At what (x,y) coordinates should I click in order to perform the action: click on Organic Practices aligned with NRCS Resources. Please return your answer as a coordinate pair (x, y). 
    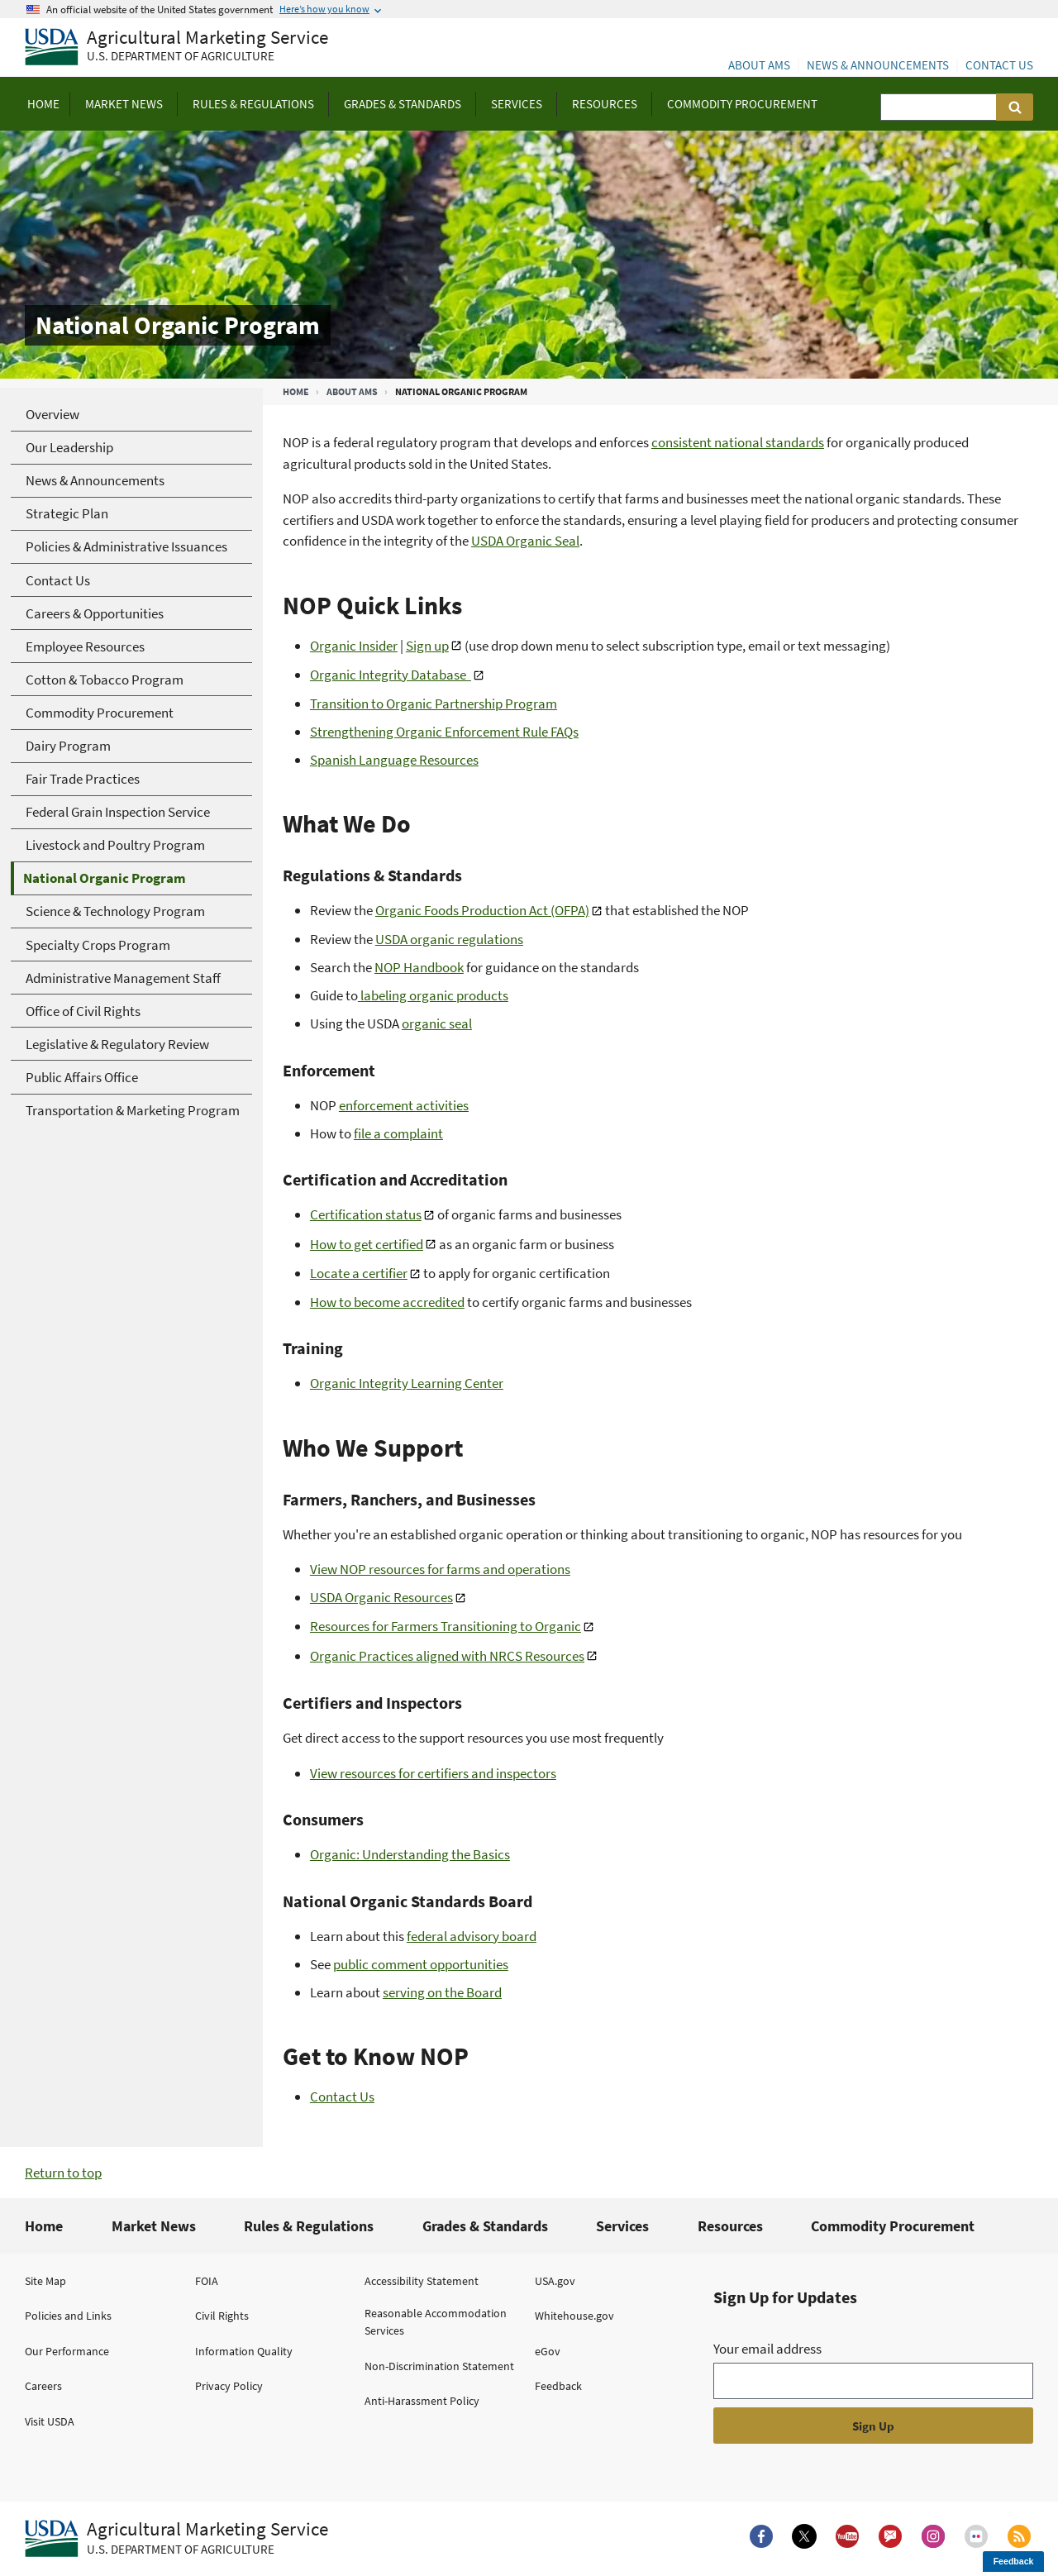
    Looking at the image, I should click on (447, 1656).